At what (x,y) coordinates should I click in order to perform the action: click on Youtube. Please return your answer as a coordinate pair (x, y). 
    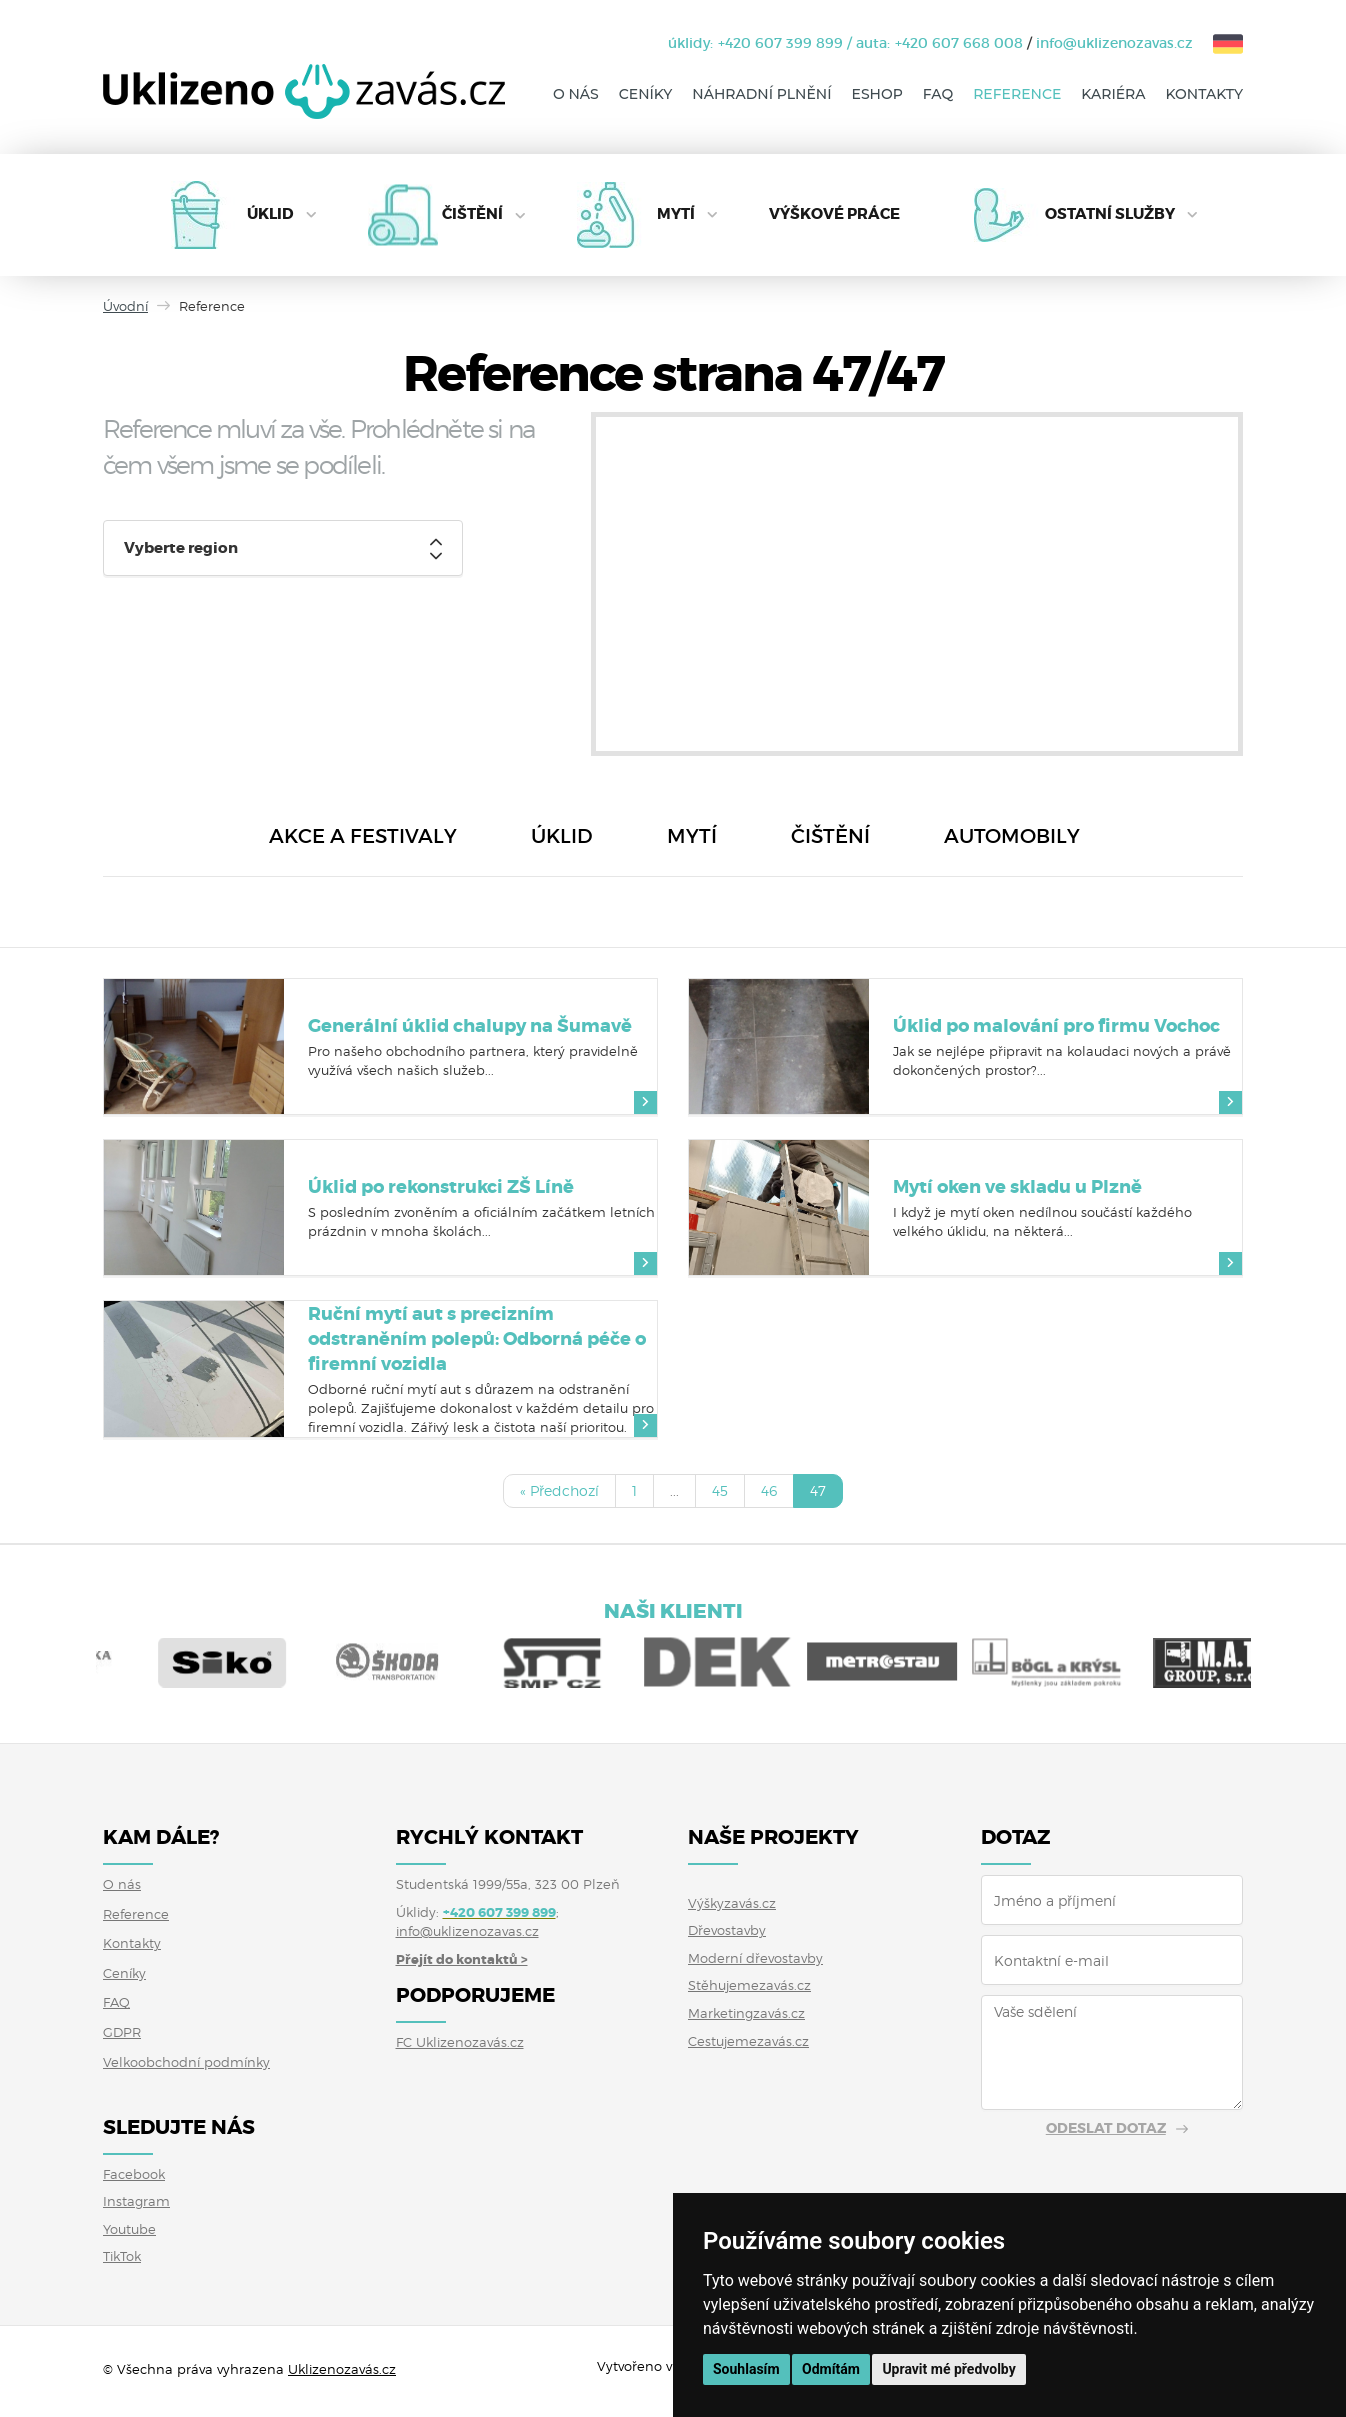
    Looking at the image, I should click on (129, 2229).